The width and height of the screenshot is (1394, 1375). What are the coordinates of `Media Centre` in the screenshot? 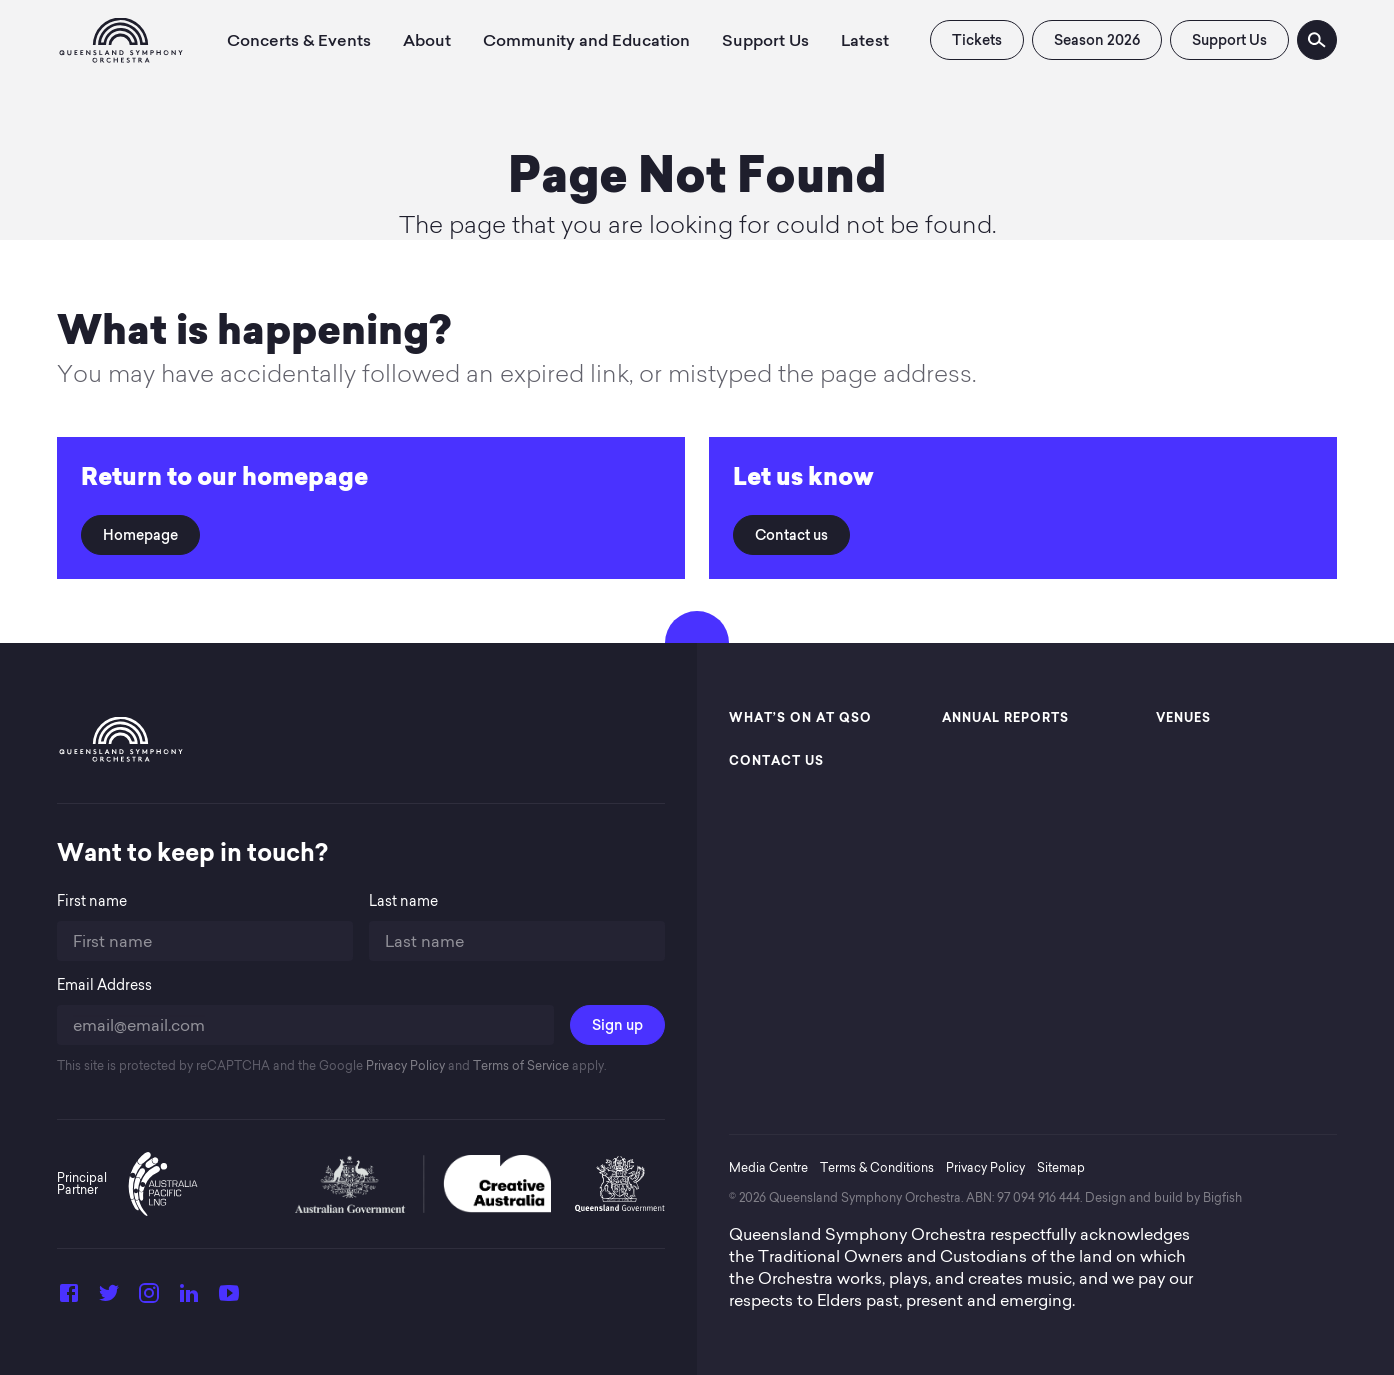 It's located at (768, 1167).